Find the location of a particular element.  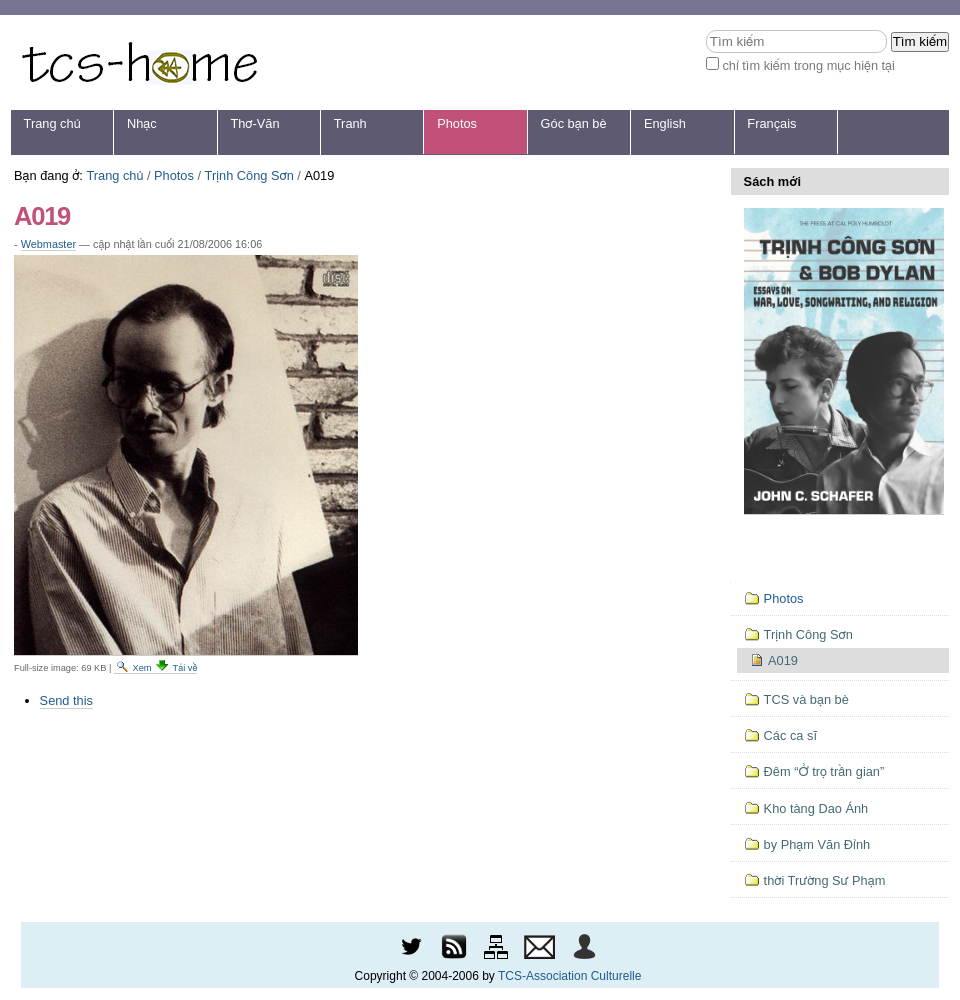

TCS-Association Culturelle is located at coordinates (569, 976).